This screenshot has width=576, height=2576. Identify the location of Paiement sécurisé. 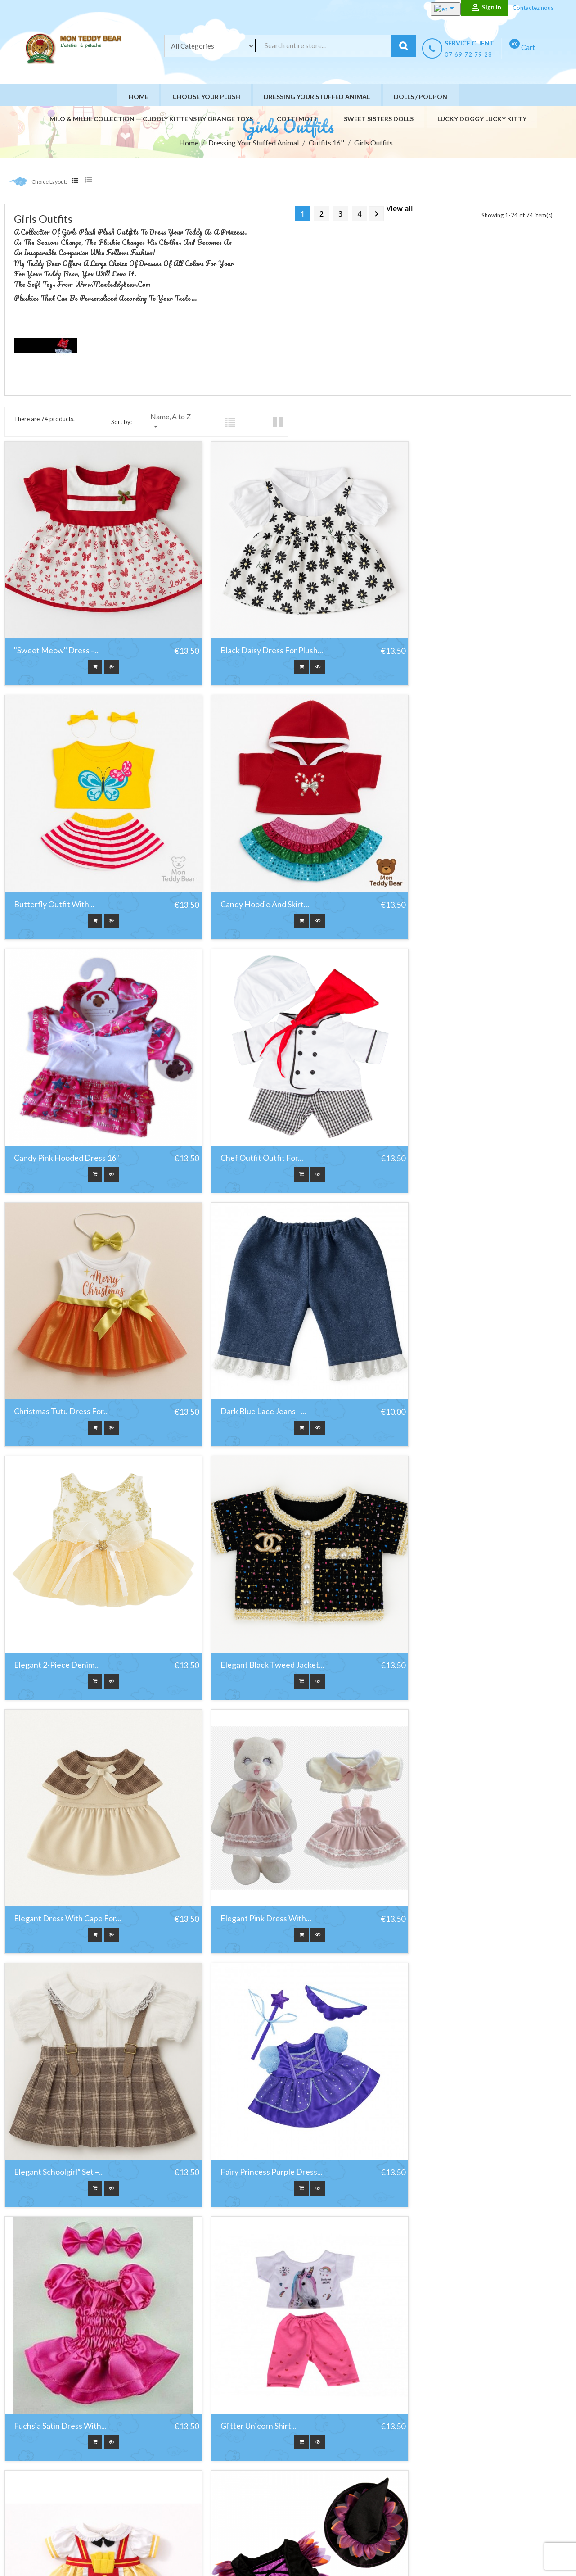
(349, 2483).